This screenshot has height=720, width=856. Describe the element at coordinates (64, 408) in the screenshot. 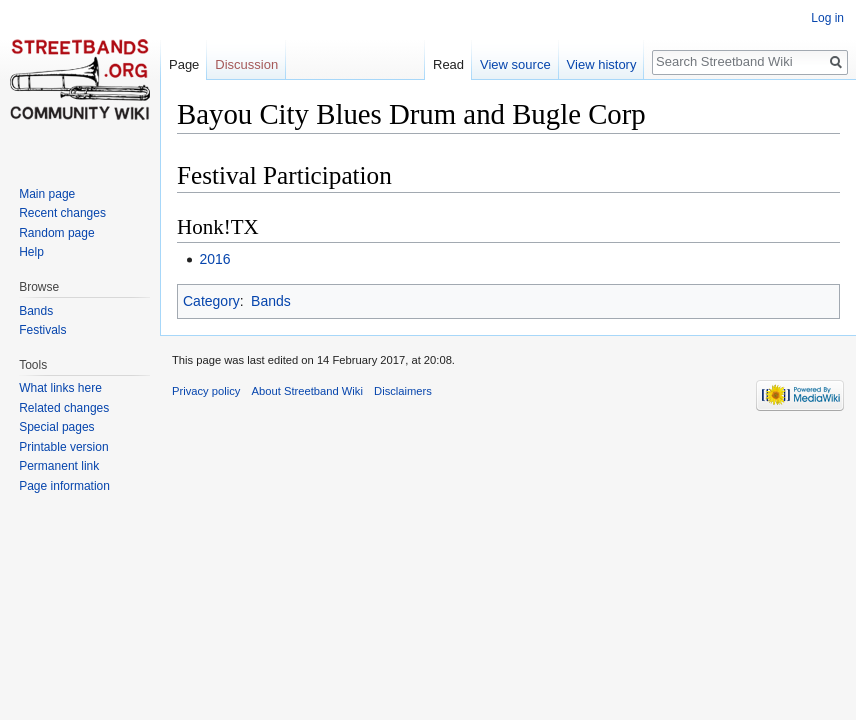

I see `Related changes` at that location.